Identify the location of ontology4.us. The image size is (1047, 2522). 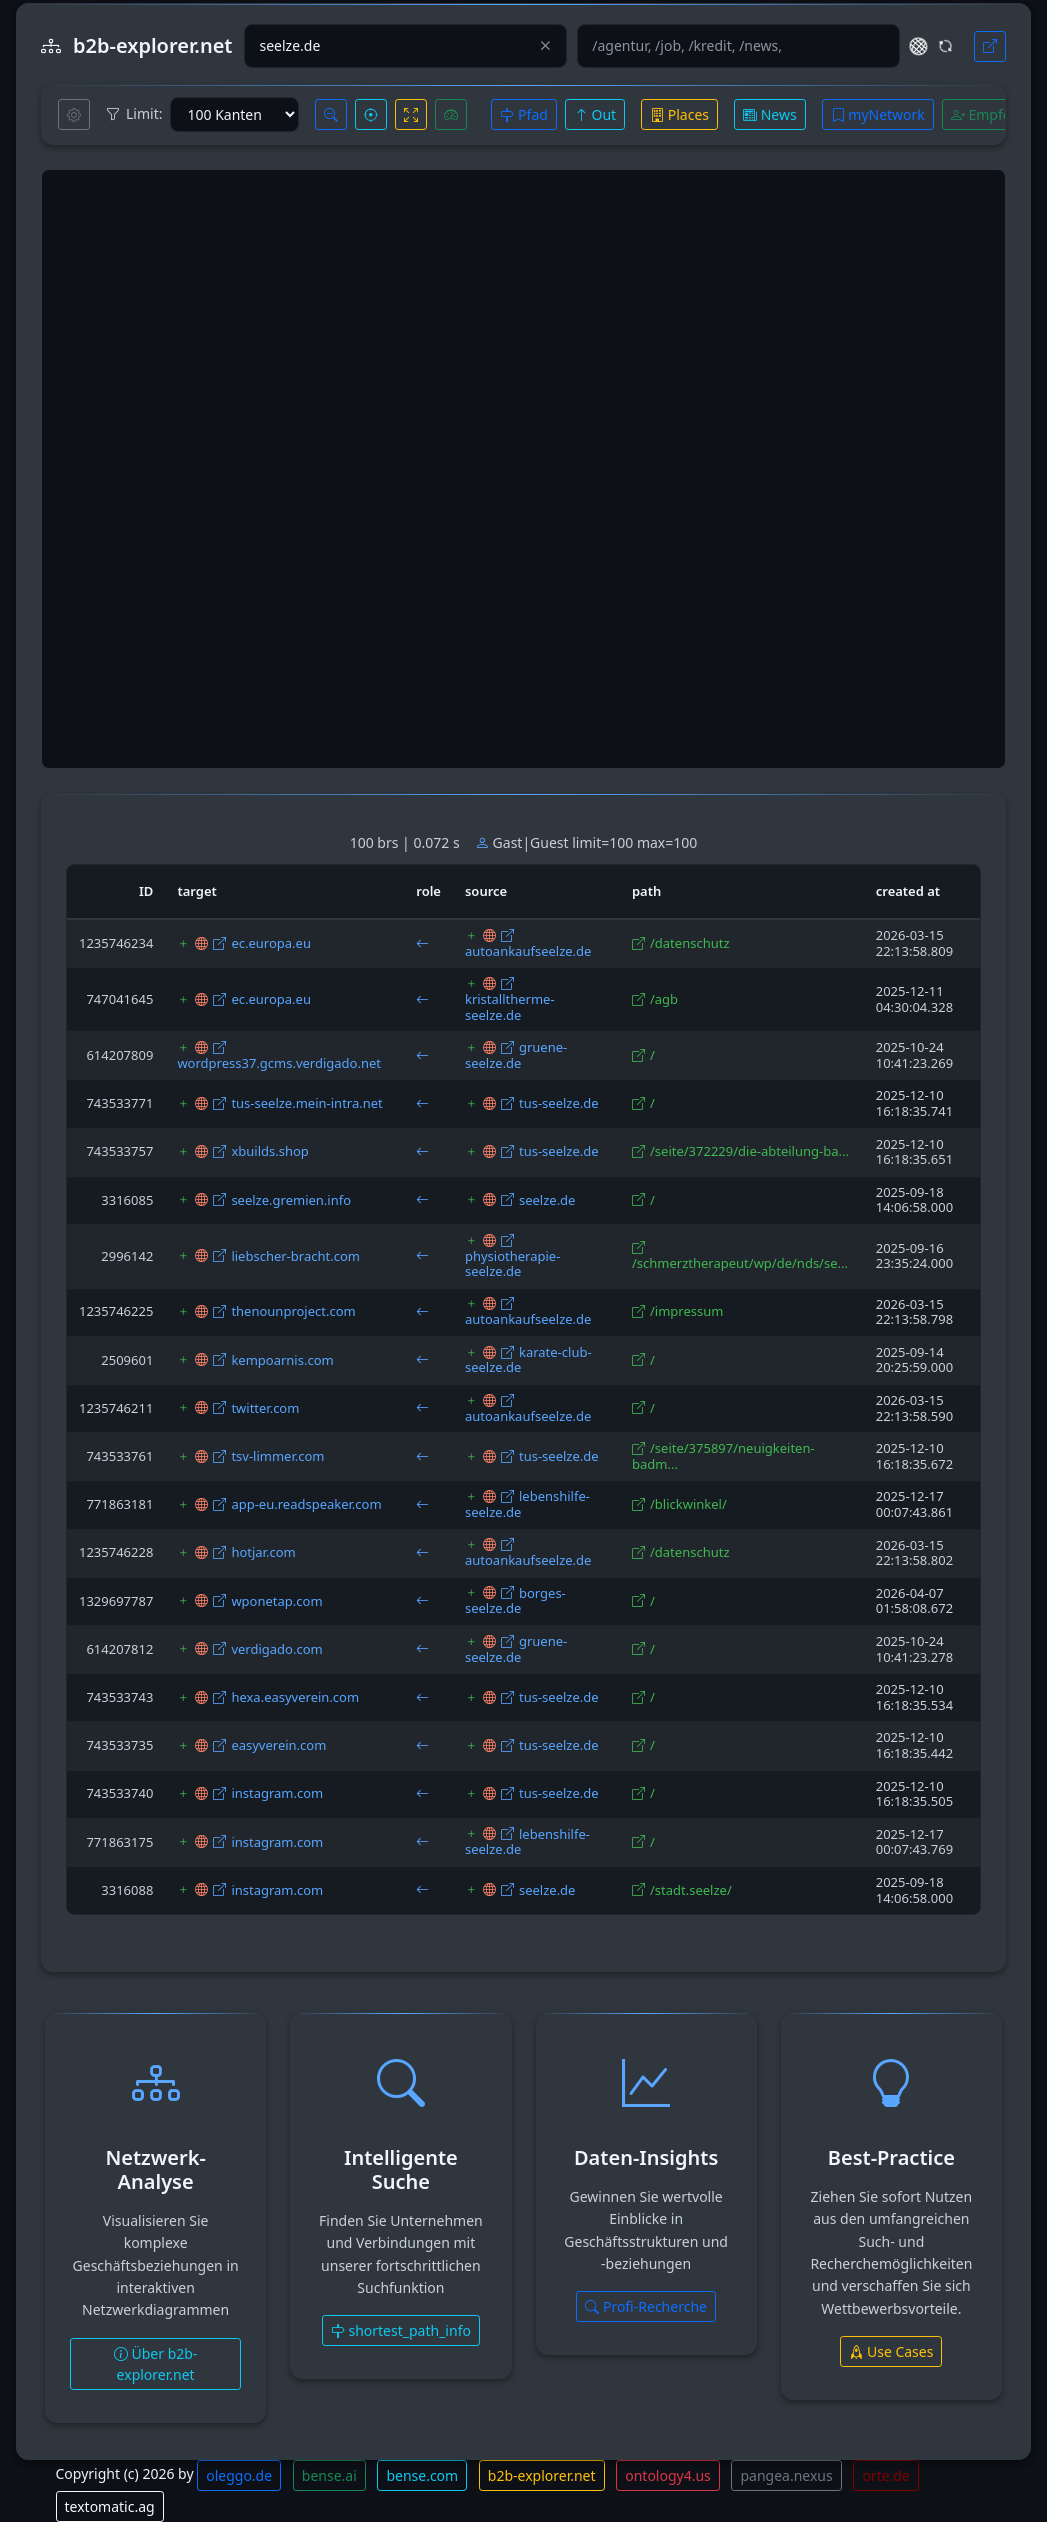
(668, 2475).